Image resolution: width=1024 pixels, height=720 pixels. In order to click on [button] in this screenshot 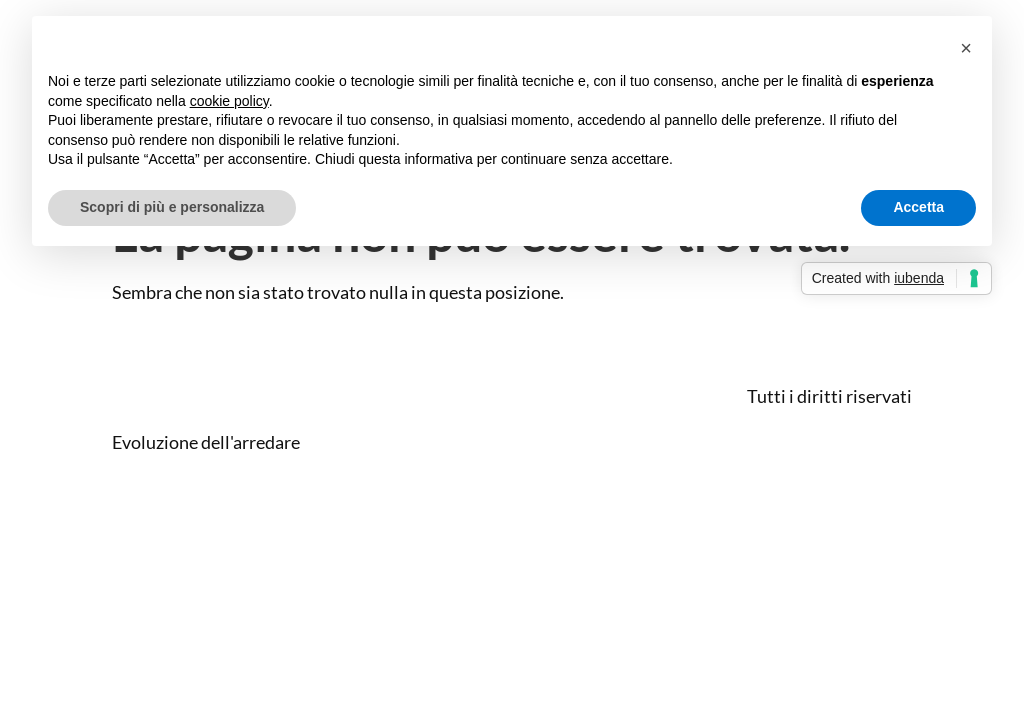, I will do `click(966, 48)`.